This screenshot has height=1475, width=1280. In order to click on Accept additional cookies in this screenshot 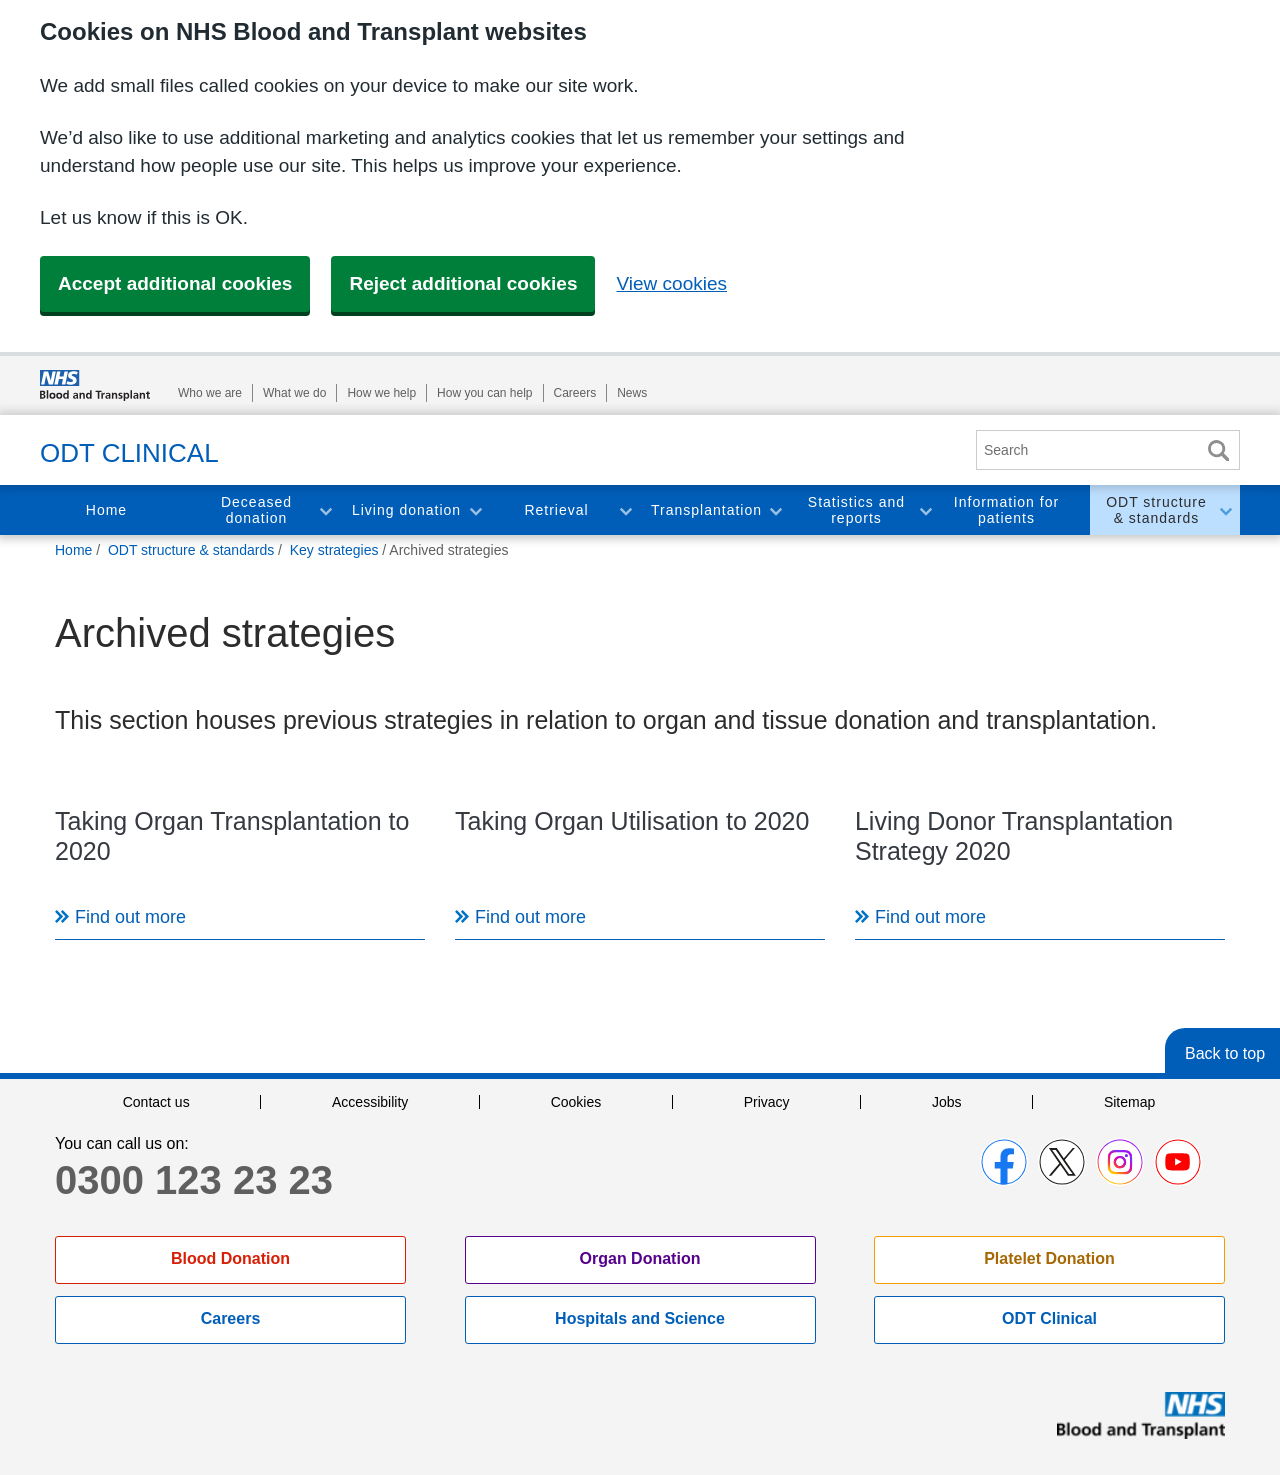, I will do `click(175, 283)`.